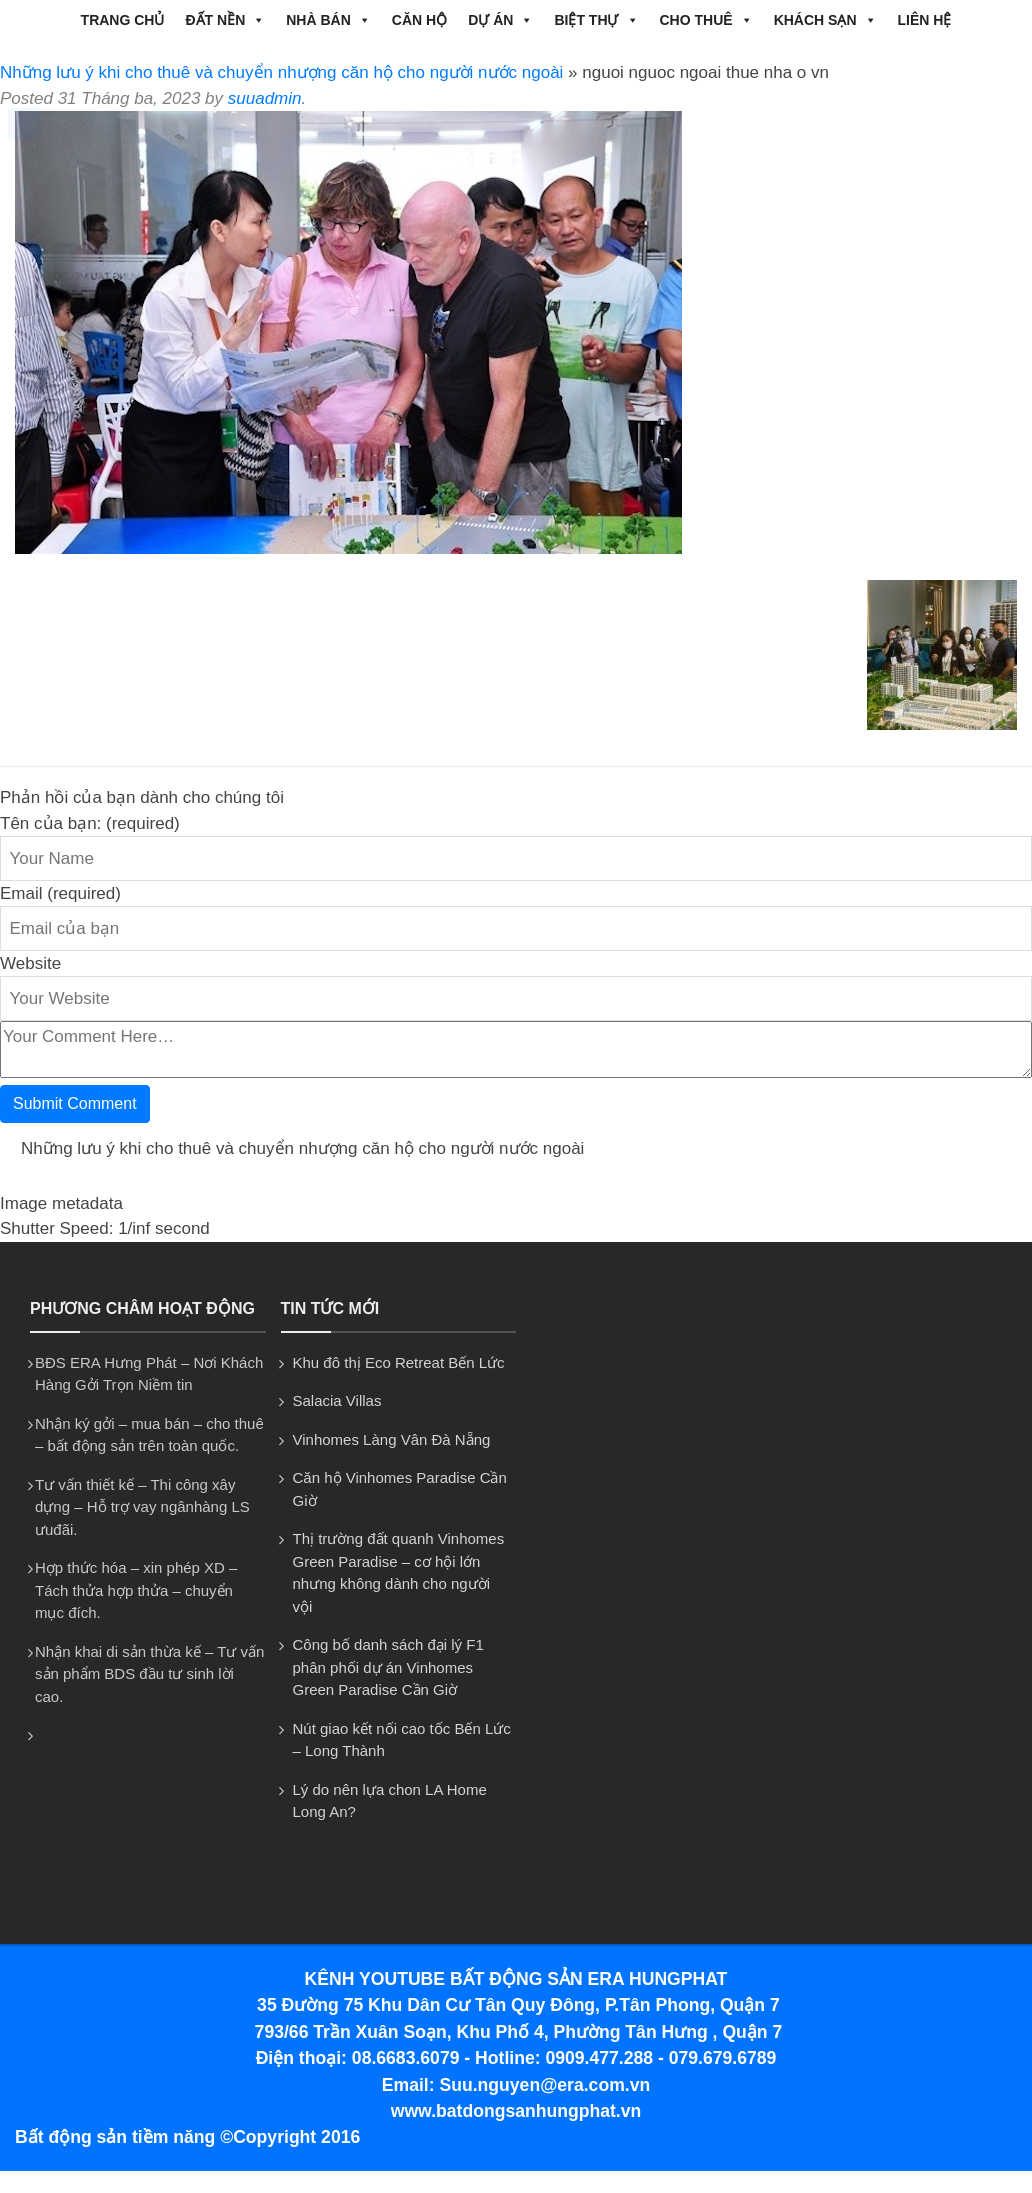  Describe the element at coordinates (388, 1667) in the screenshot. I see `Công bố danh sách đại lý F1 phân phối dự án Vinhomes Green Paradise Cần Giờ` at that location.